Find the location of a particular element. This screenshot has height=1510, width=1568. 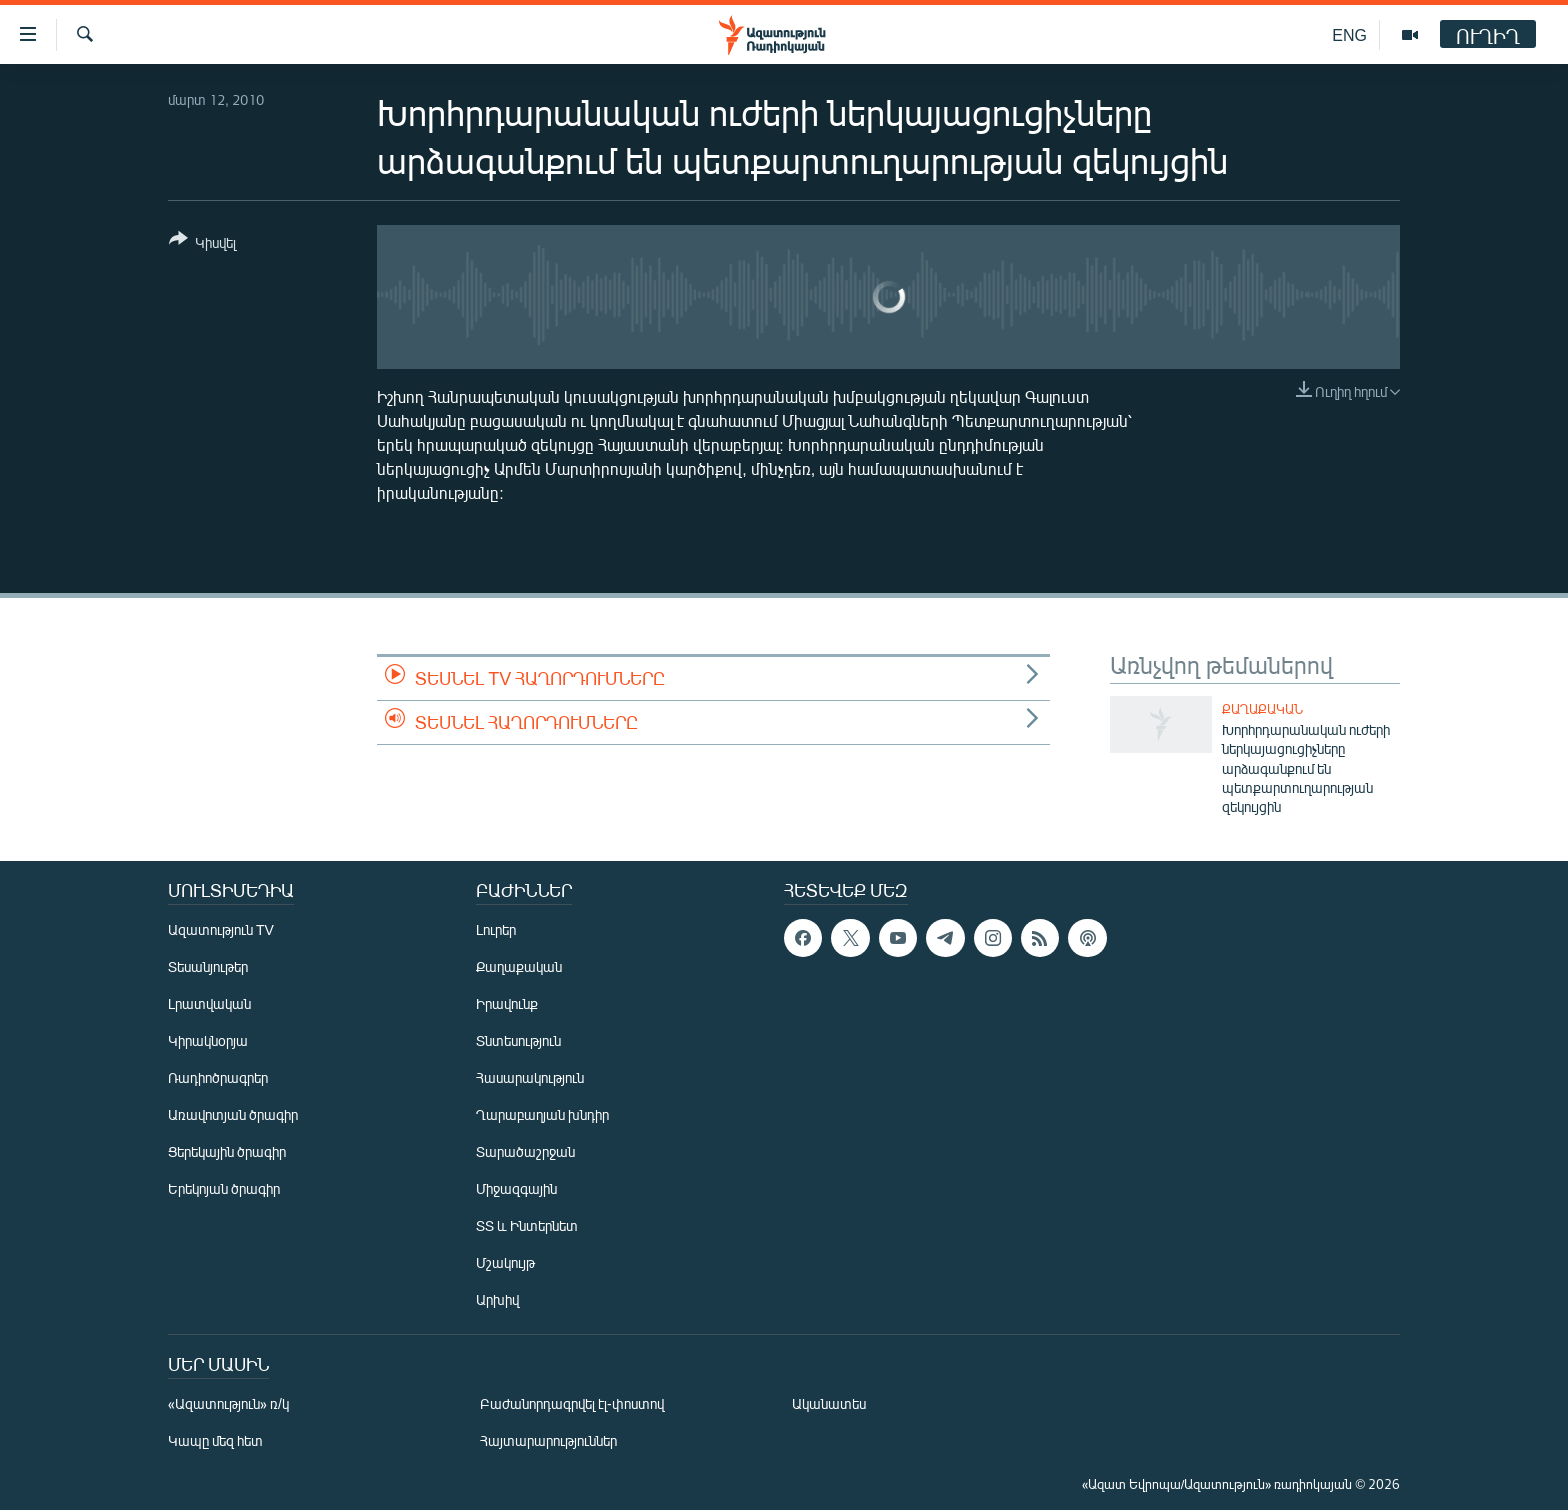

Քաղաքական is located at coordinates (1262, 709).